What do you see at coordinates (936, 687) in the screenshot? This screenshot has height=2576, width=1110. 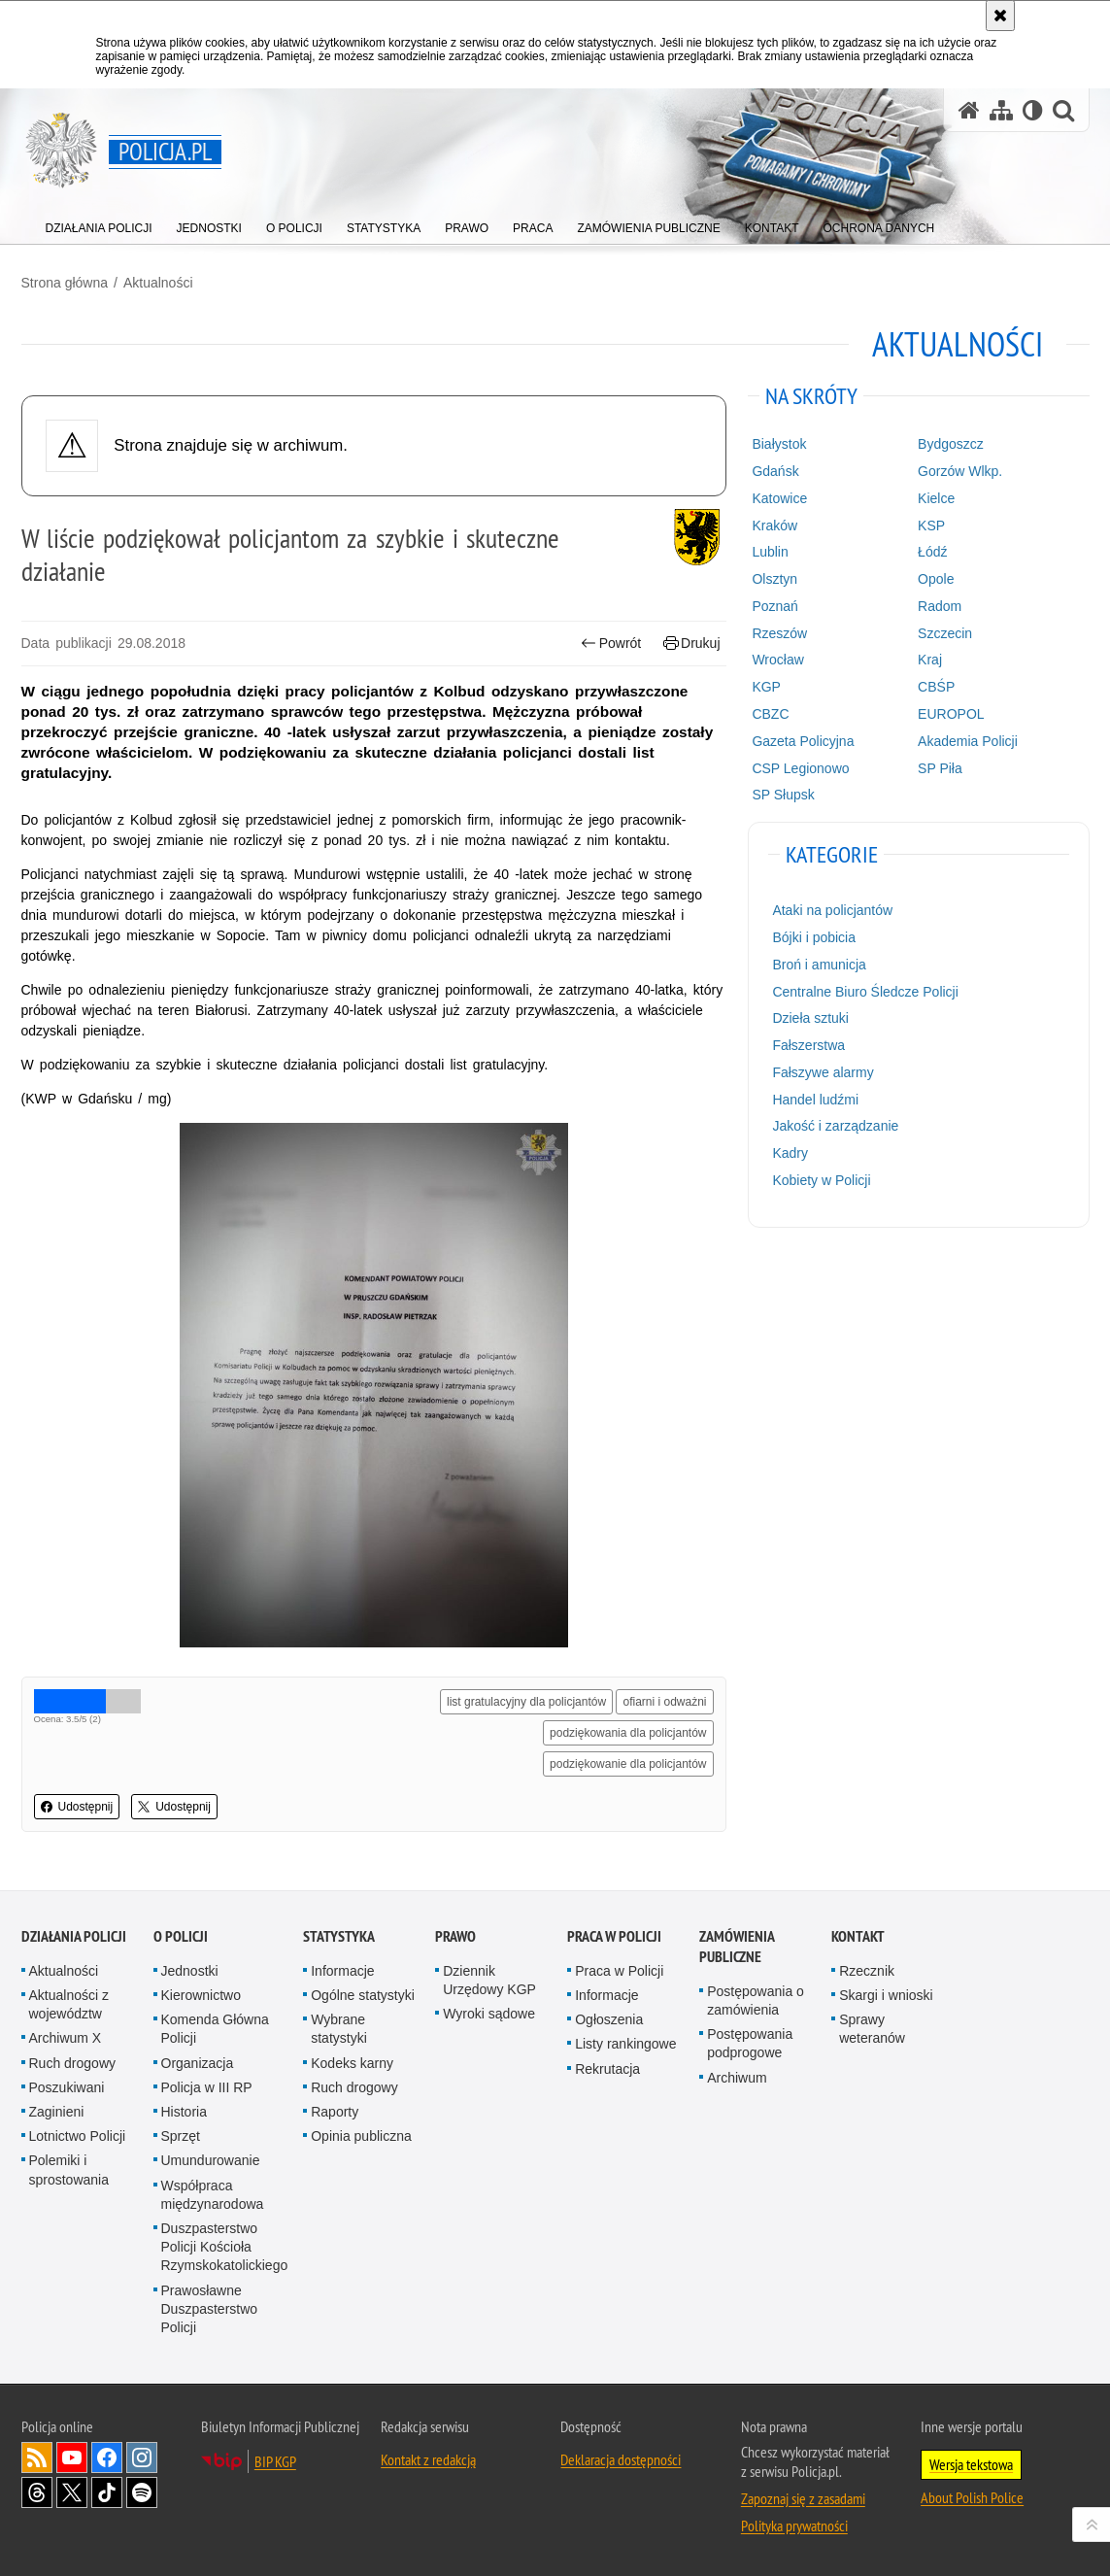 I see `CBŚP` at bounding box center [936, 687].